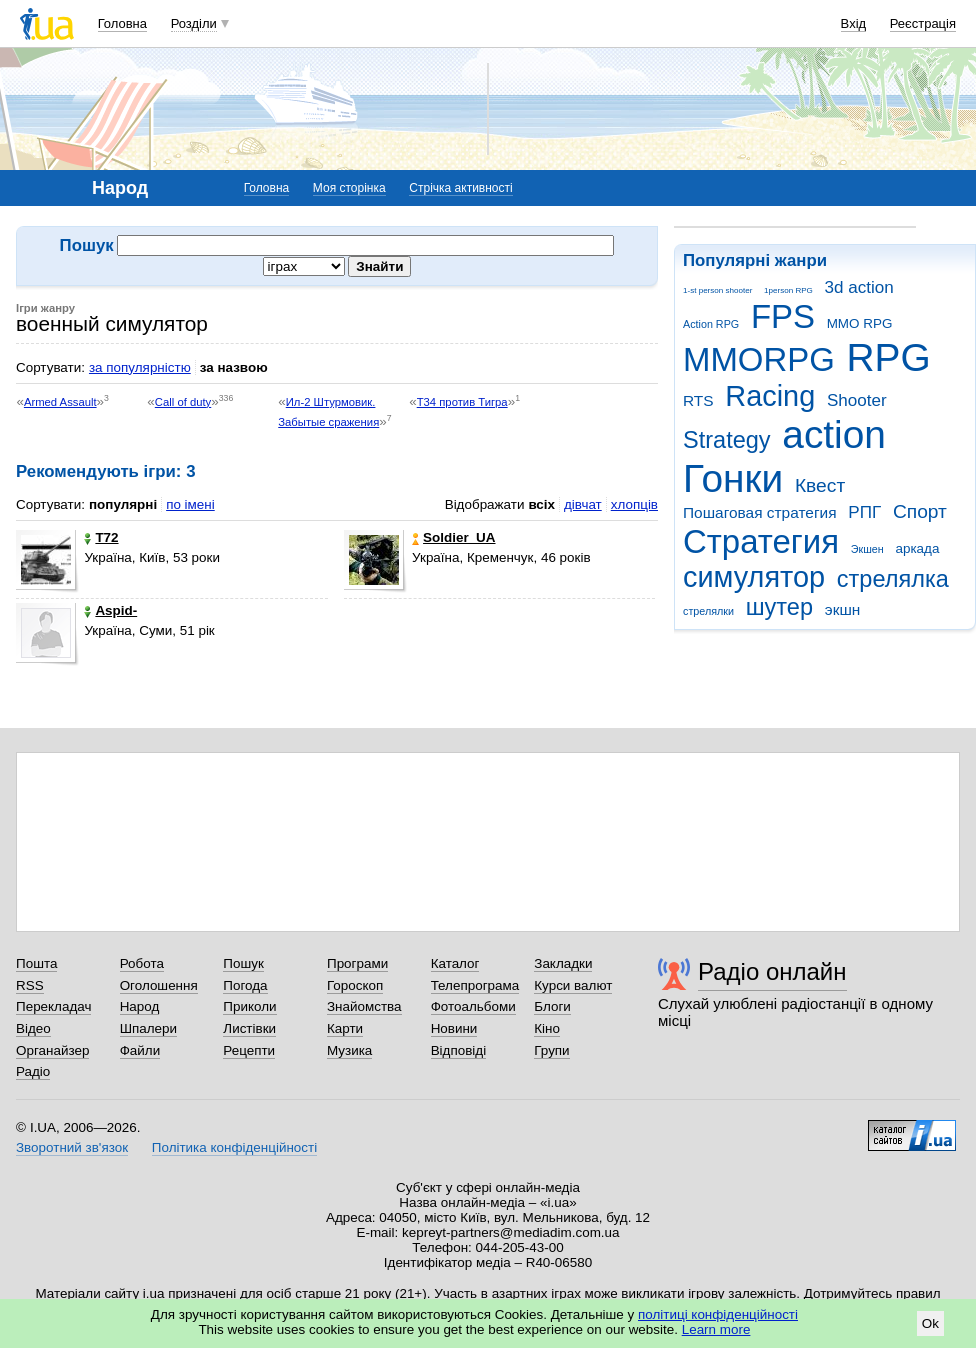 Image resolution: width=976 pixels, height=1348 pixels. What do you see at coordinates (345, 1028) in the screenshot?
I see `Карти` at bounding box center [345, 1028].